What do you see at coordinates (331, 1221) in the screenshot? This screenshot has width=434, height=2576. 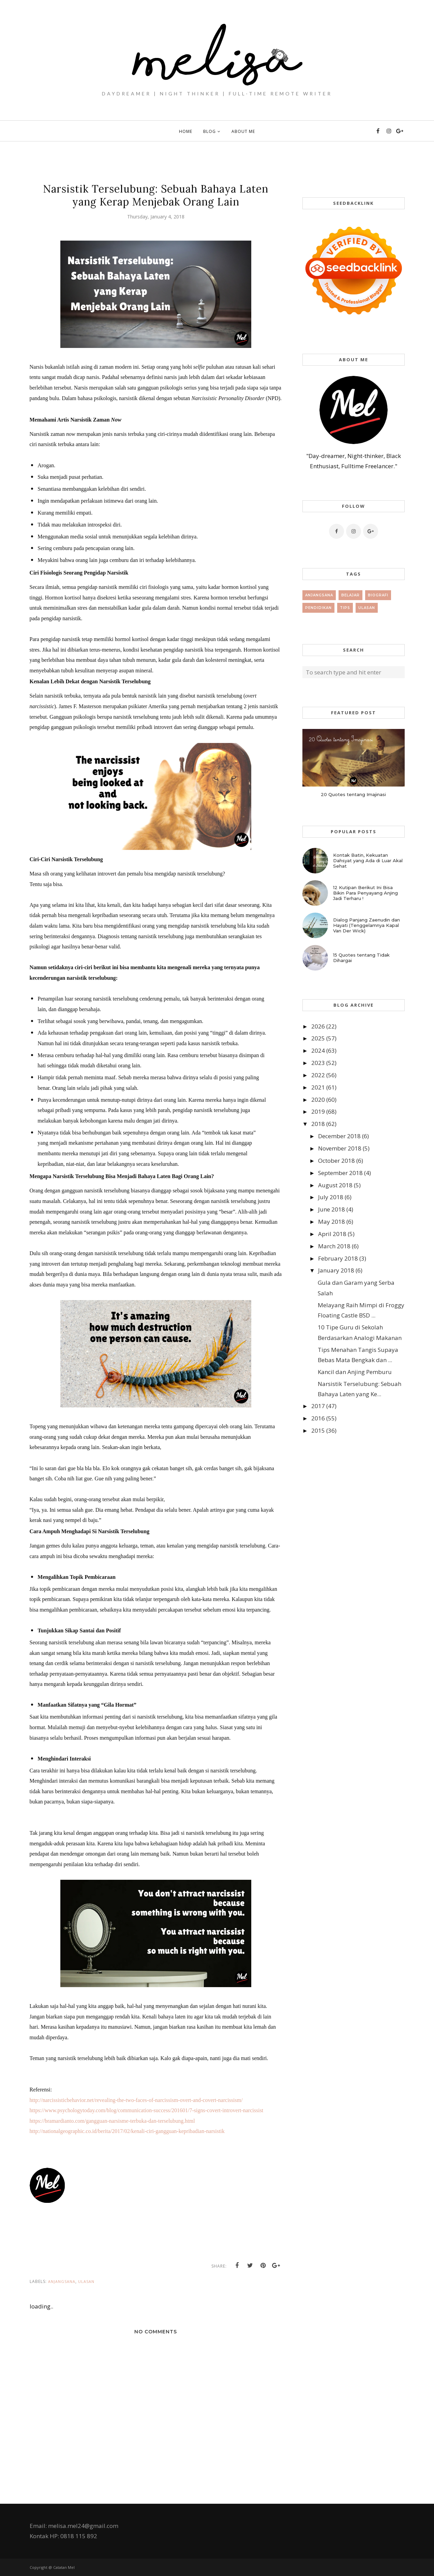 I see `May 2018` at bounding box center [331, 1221].